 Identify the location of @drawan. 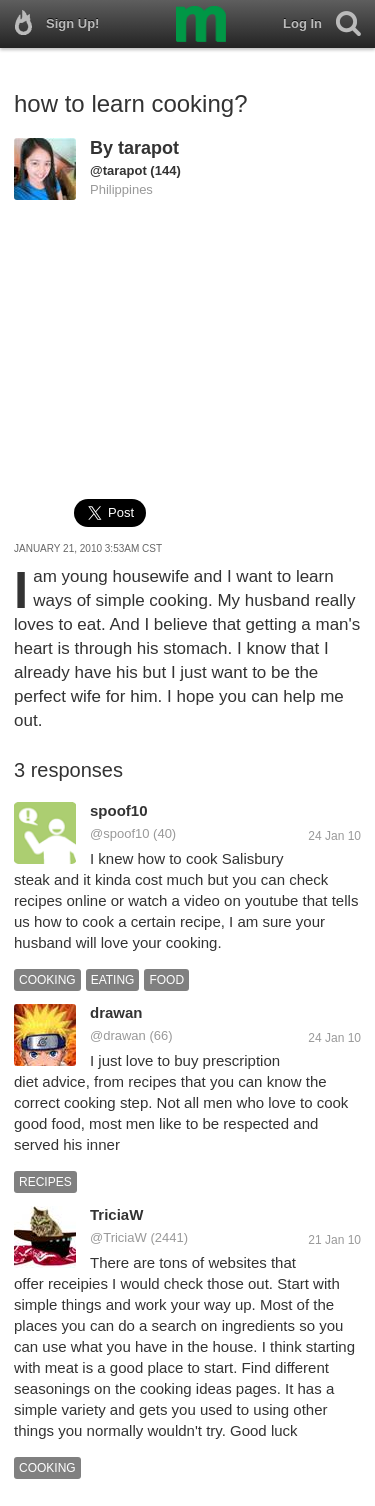
(118, 1035).